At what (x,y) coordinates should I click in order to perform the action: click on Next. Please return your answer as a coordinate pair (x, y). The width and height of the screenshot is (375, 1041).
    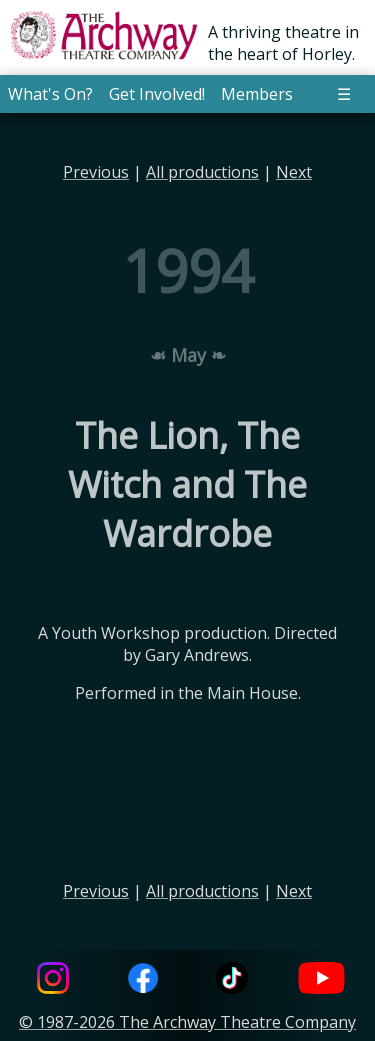
    Looking at the image, I should click on (294, 172).